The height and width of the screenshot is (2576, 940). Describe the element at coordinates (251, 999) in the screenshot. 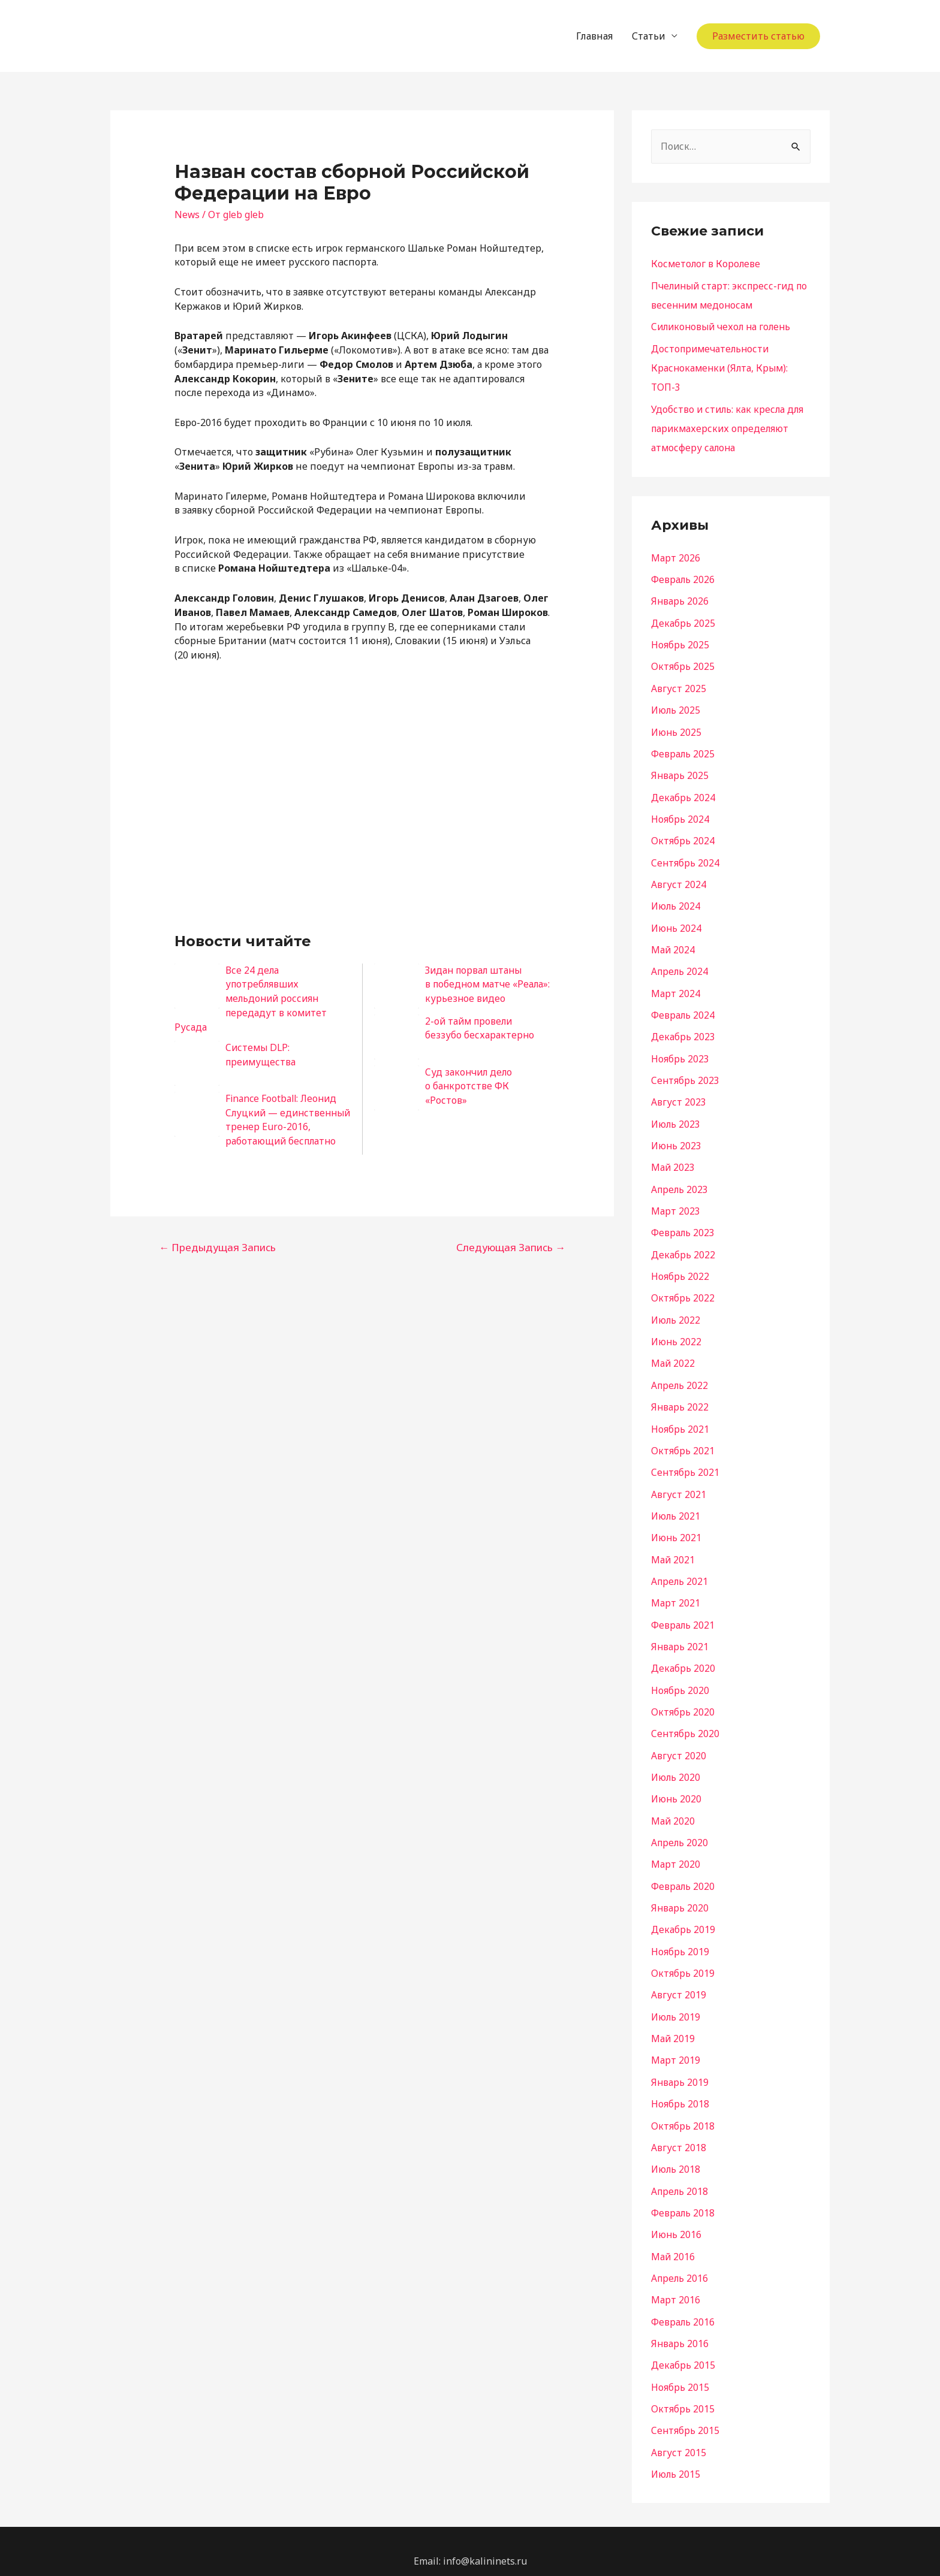

I see `Все 24 дела употреблявших мельдоний россиян передадут в комитет Русада` at that location.